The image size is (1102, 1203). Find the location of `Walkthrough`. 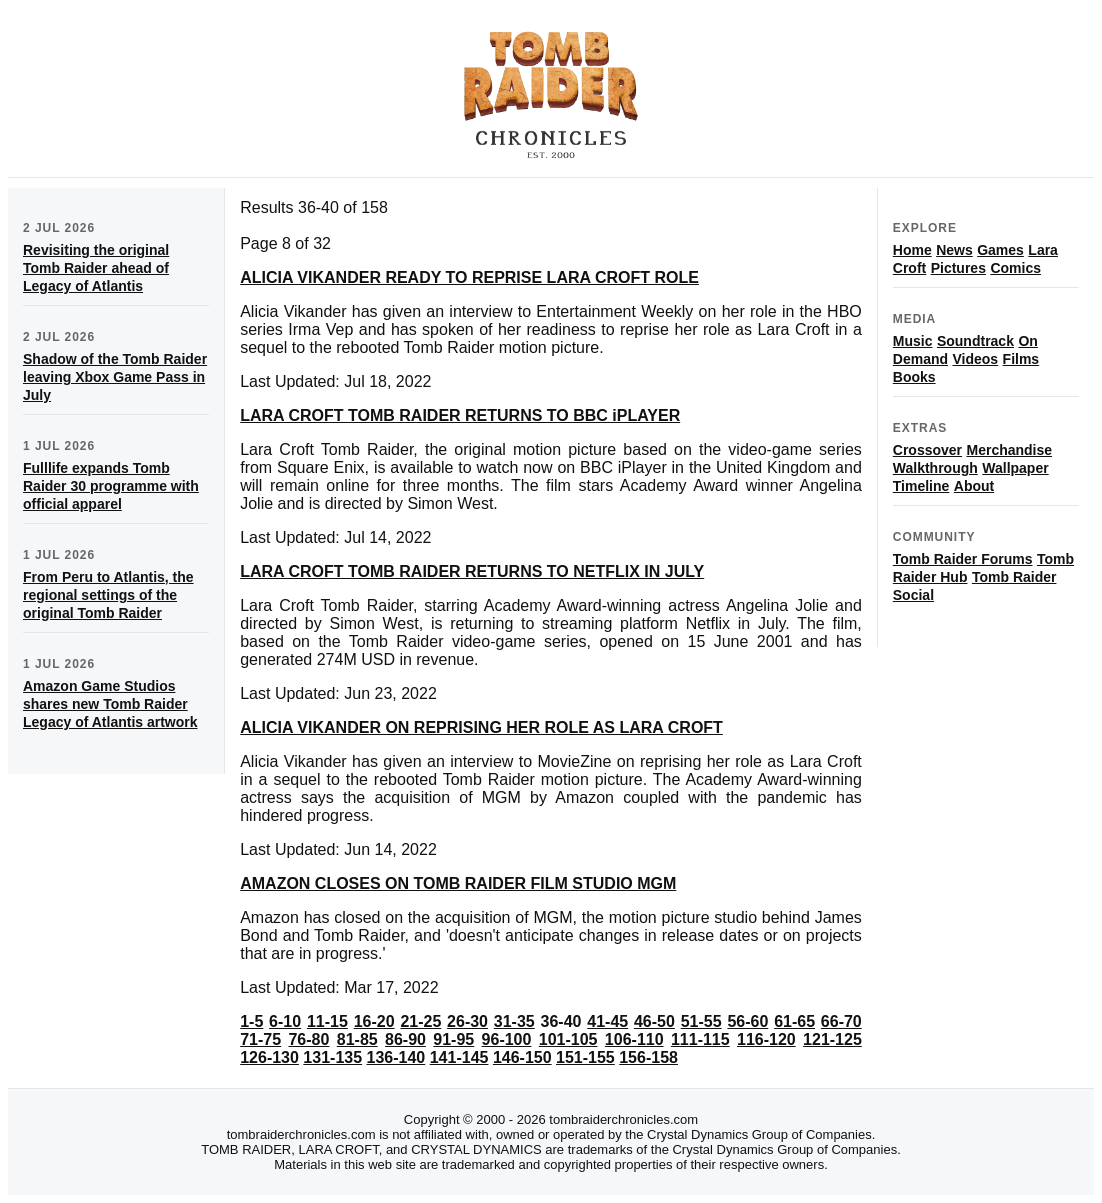

Walkthrough is located at coordinates (935, 468).